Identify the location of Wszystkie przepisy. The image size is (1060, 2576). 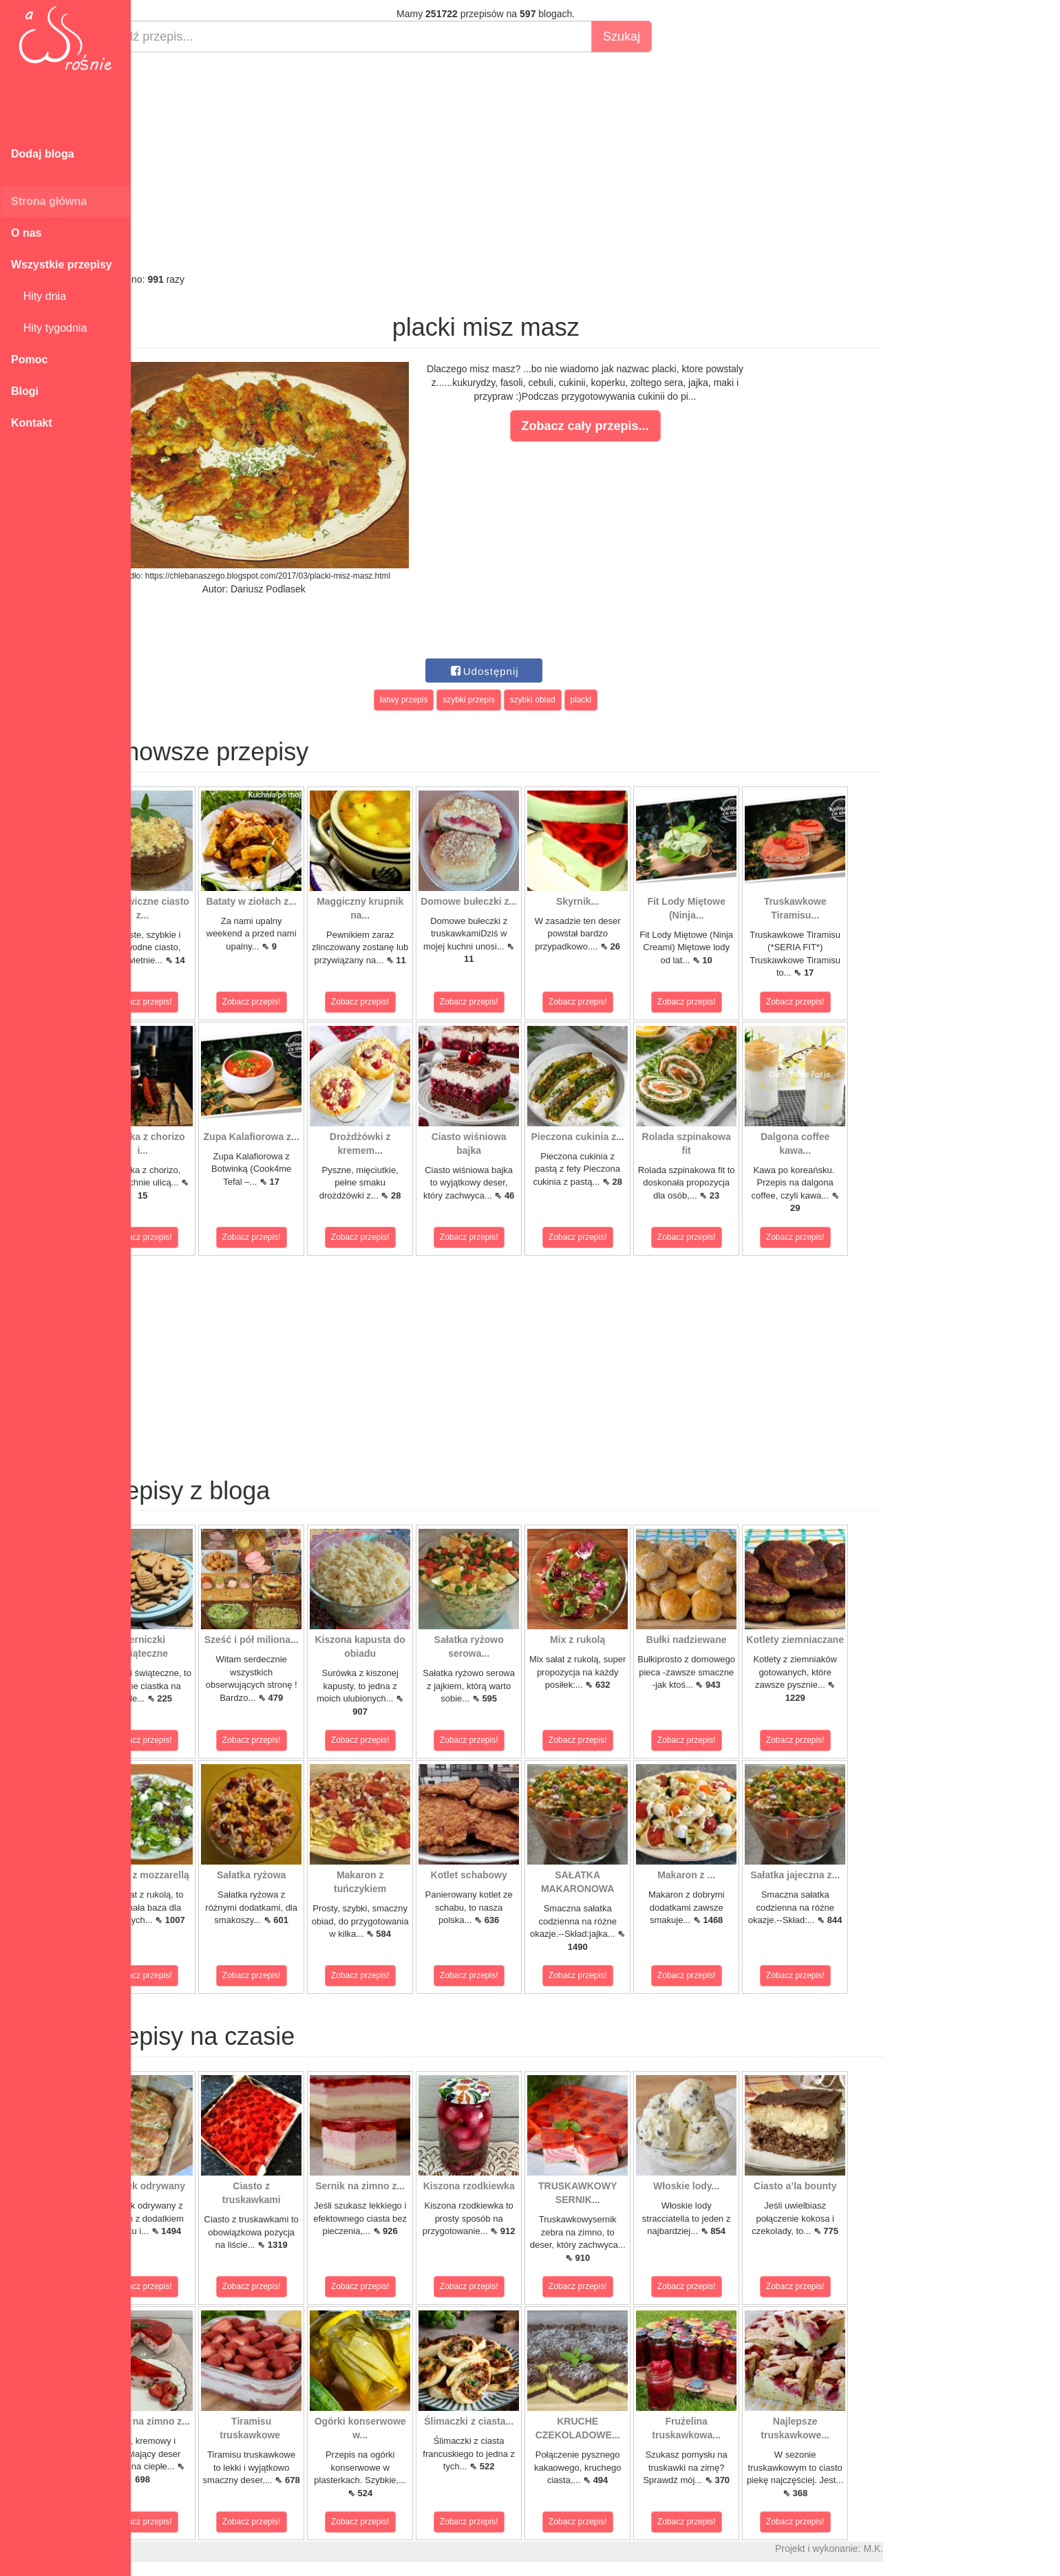
(61, 264).